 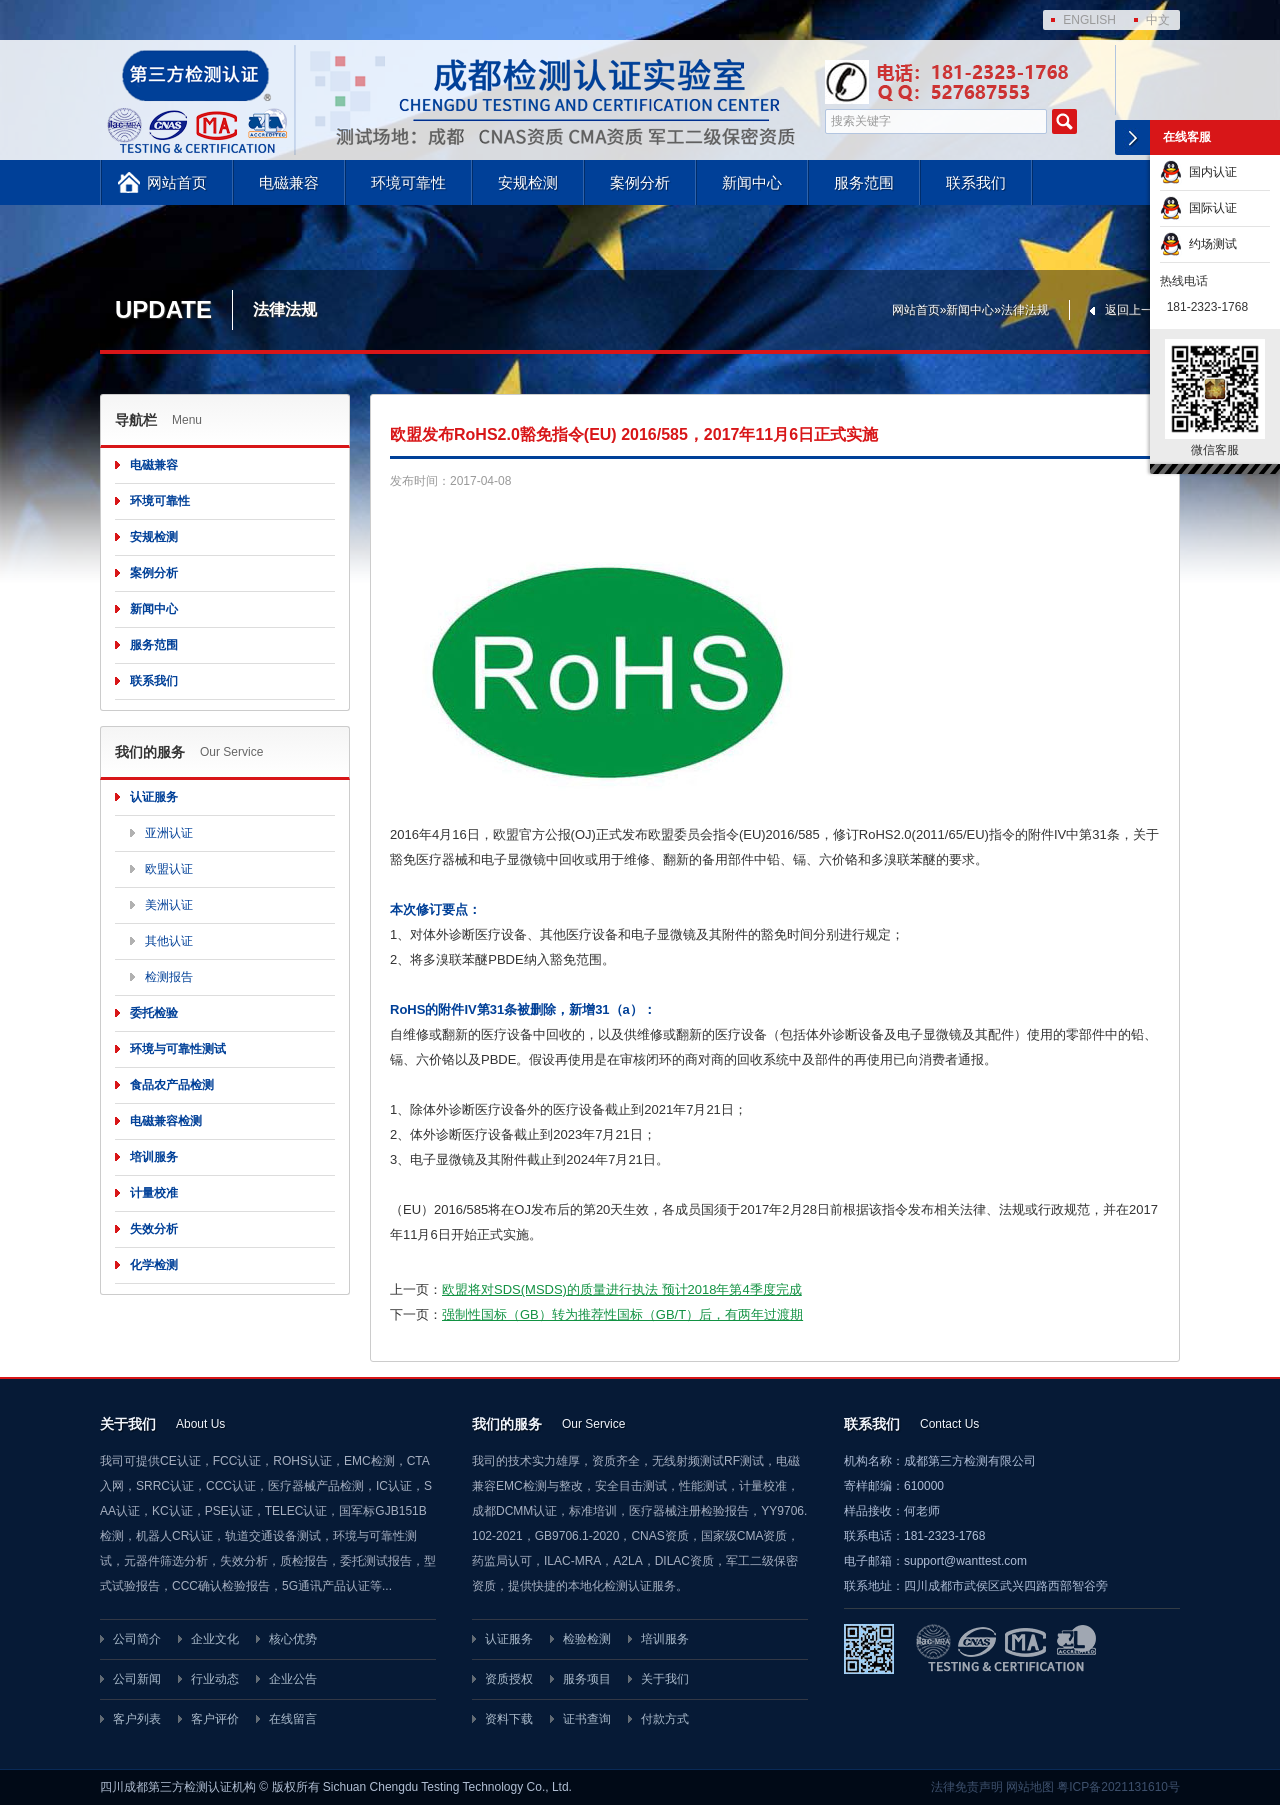 What do you see at coordinates (215, 1679) in the screenshot?
I see `行业动态` at bounding box center [215, 1679].